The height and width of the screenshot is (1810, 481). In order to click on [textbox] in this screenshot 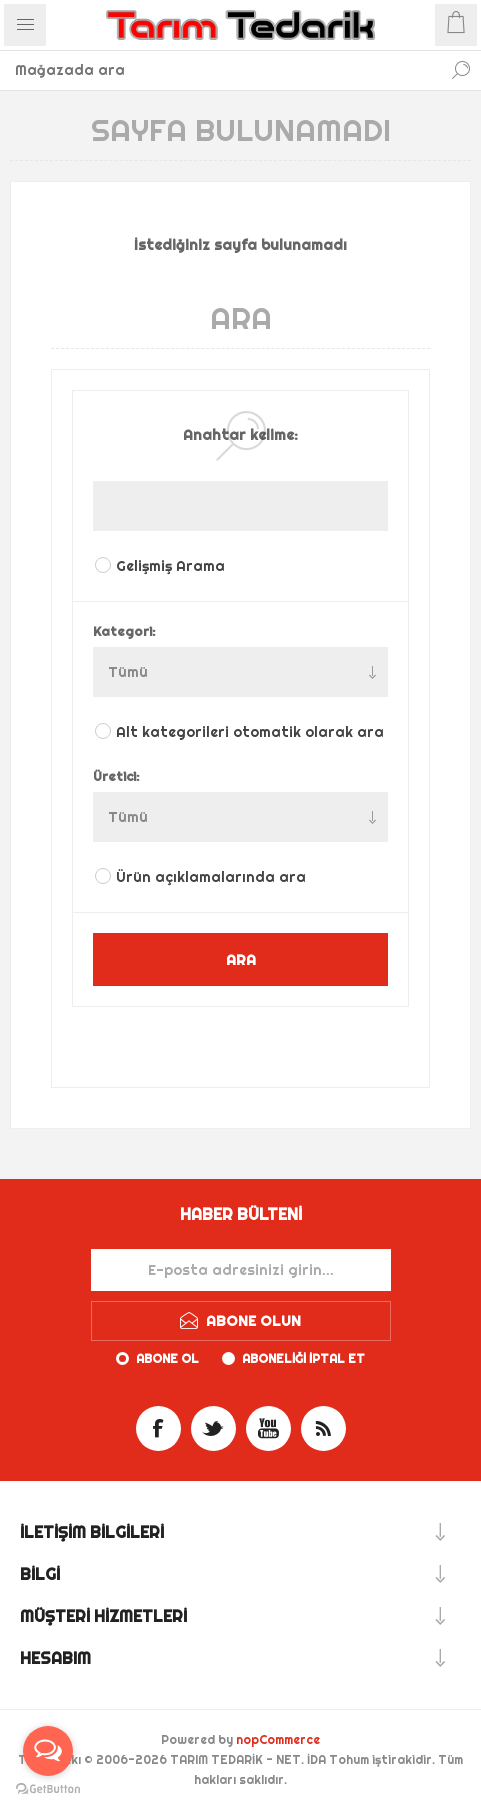, I will do `click(220, 70)`.